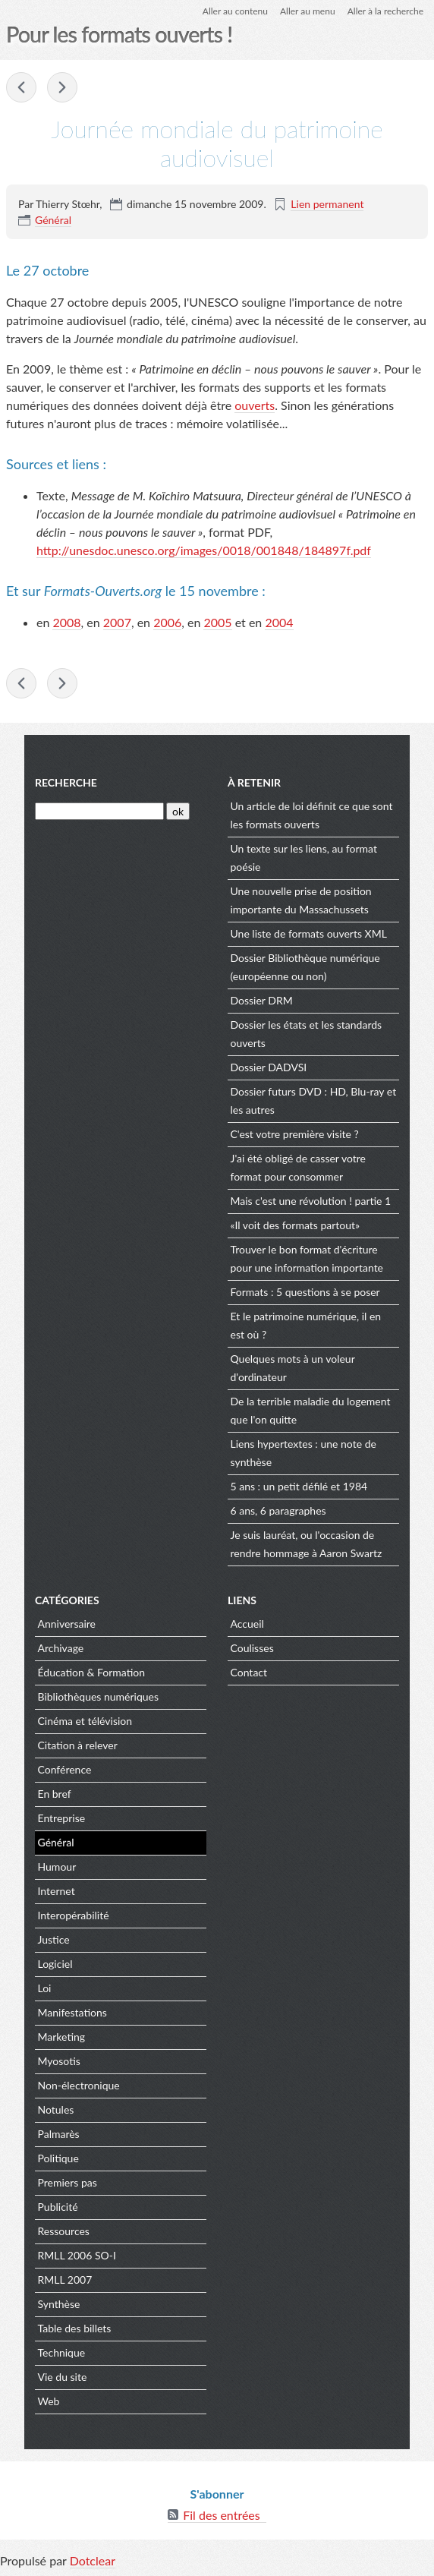 Image resolution: width=434 pixels, height=2576 pixels. What do you see at coordinates (235, 11) in the screenshot?
I see `Aller au contenu` at bounding box center [235, 11].